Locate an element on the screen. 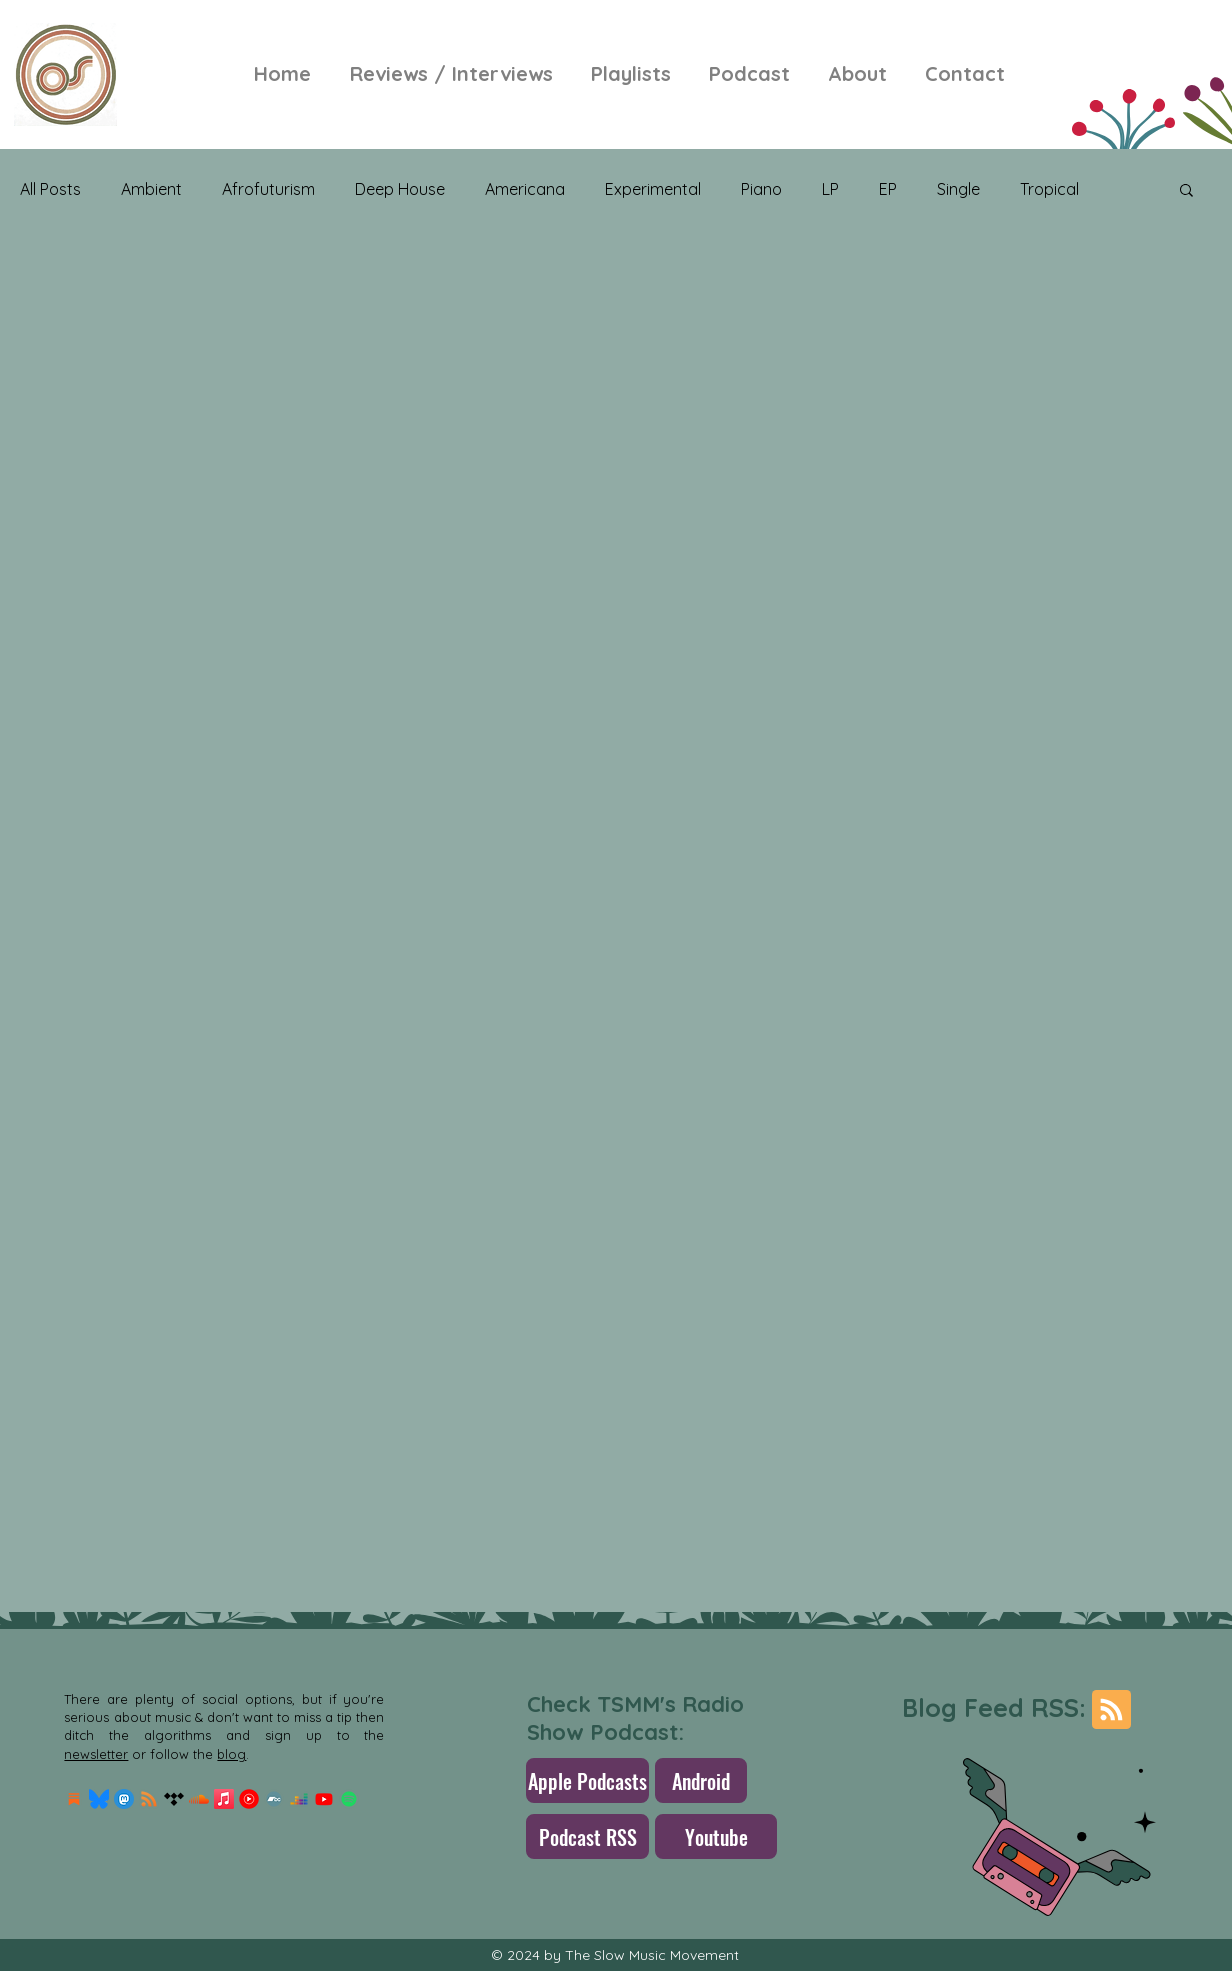 This screenshot has width=1232, height=1971. Afrofuturism is located at coordinates (268, 189).